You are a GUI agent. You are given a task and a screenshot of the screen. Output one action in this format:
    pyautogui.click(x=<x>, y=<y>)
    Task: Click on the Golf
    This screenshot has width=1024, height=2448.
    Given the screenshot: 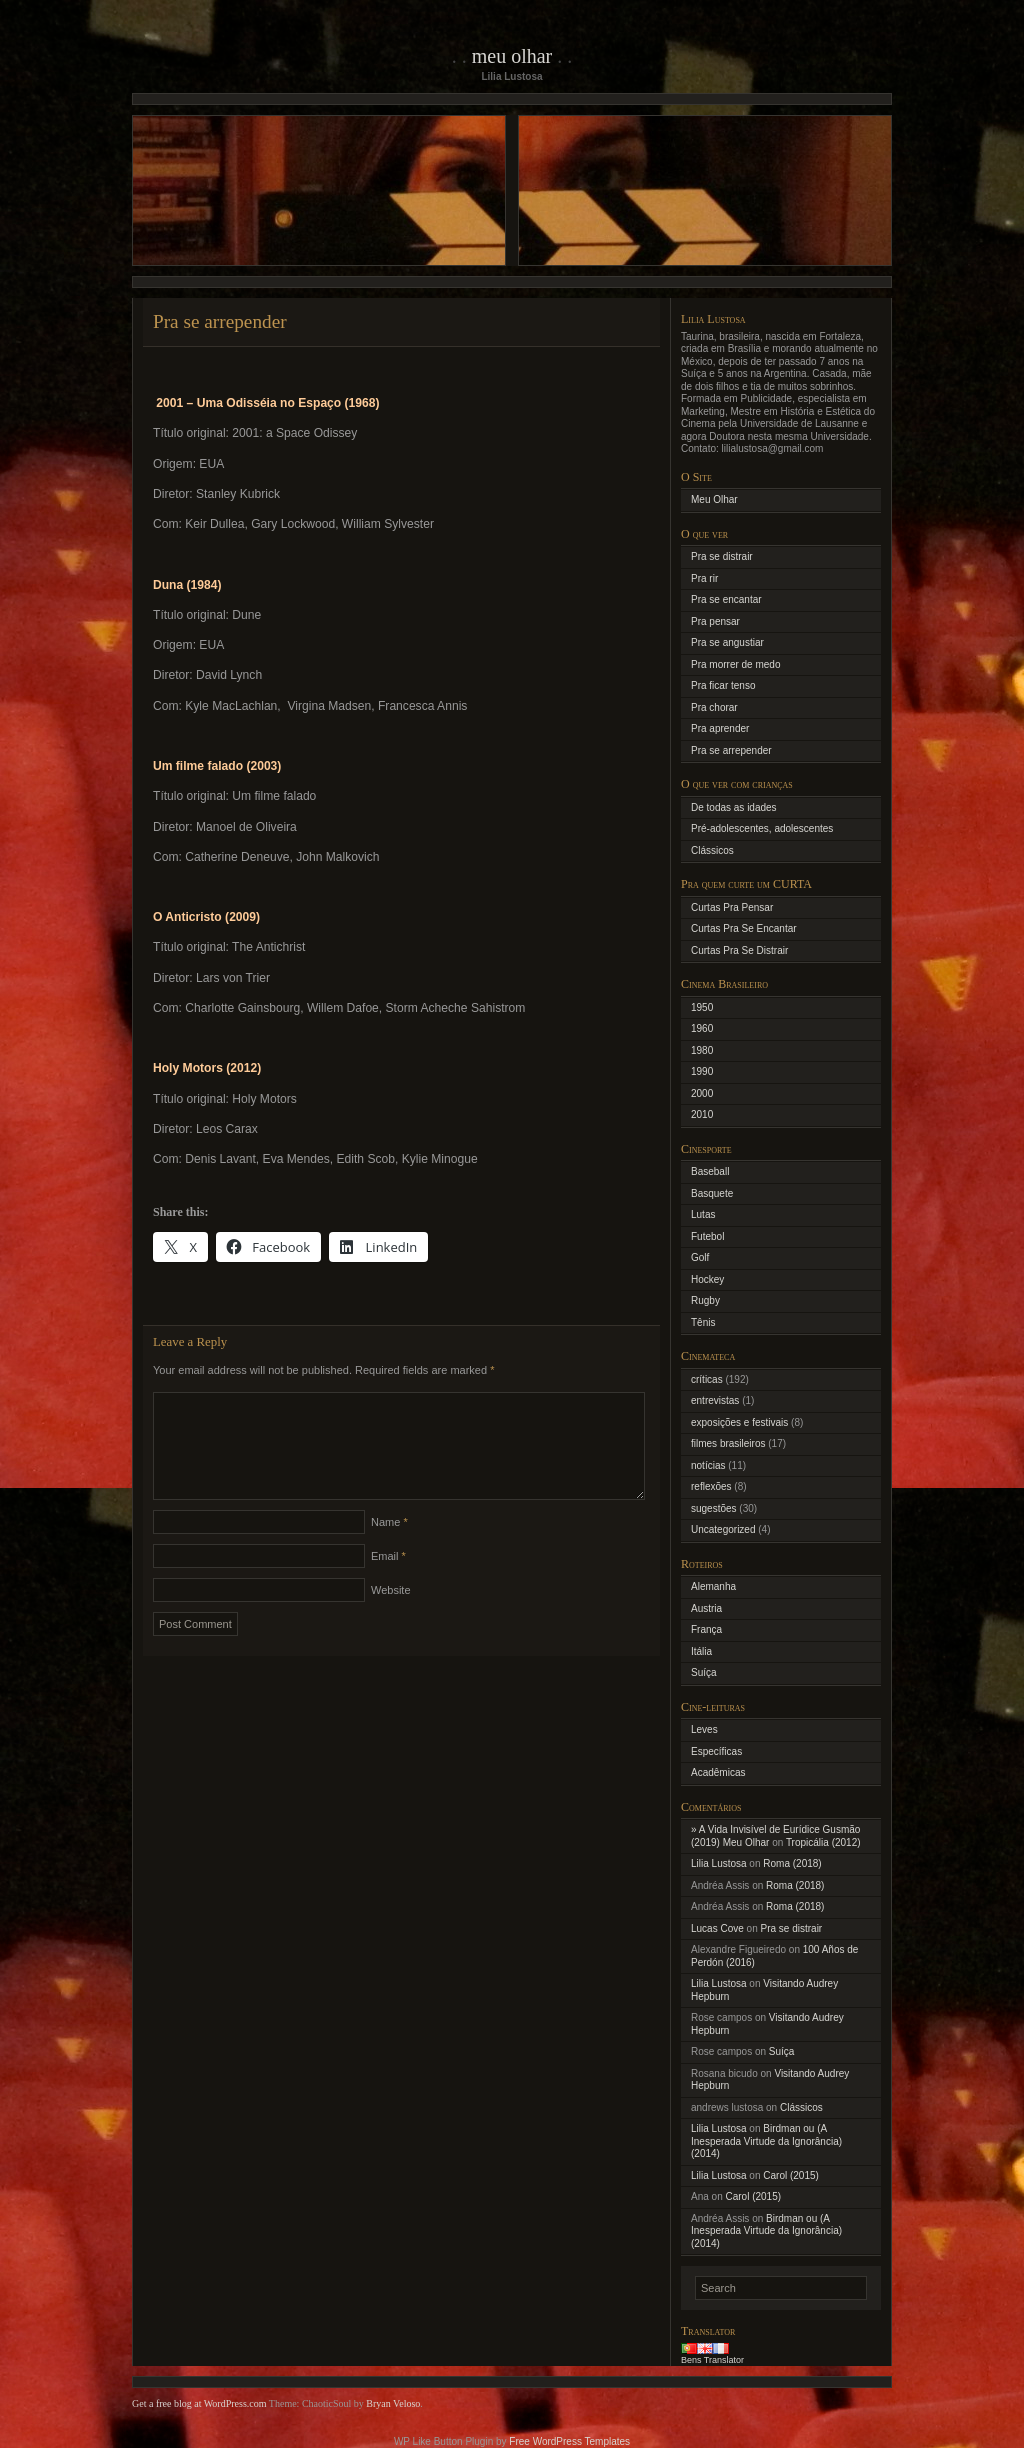 What is the action you would take?
    pyautogui.click(x=700, y=1257)
    